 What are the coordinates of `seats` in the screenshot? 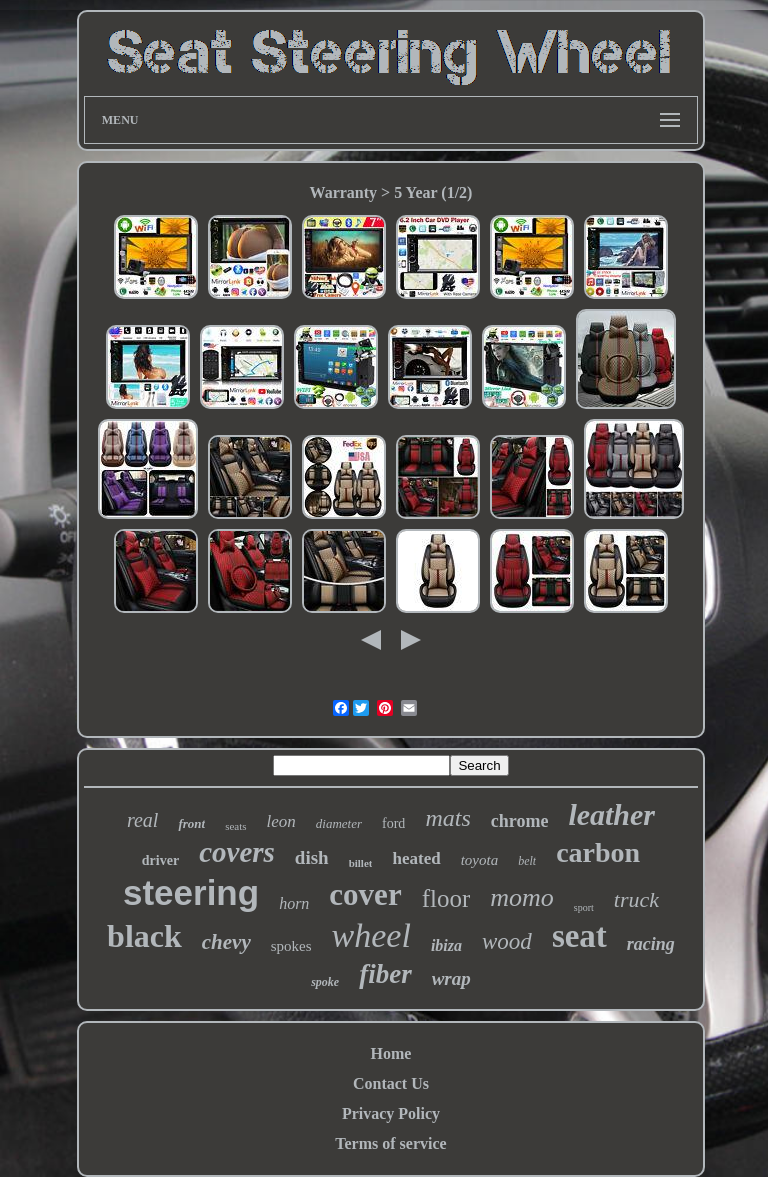 It's located at (235, 826).